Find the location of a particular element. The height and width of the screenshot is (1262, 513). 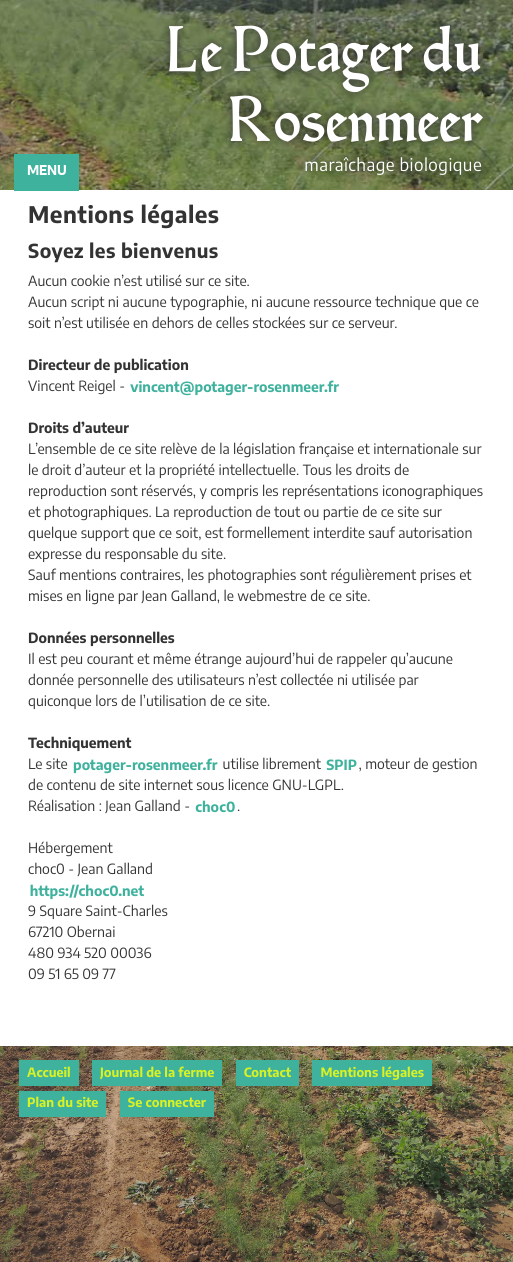

Mentions légales is located at coordinates (372, 1073).